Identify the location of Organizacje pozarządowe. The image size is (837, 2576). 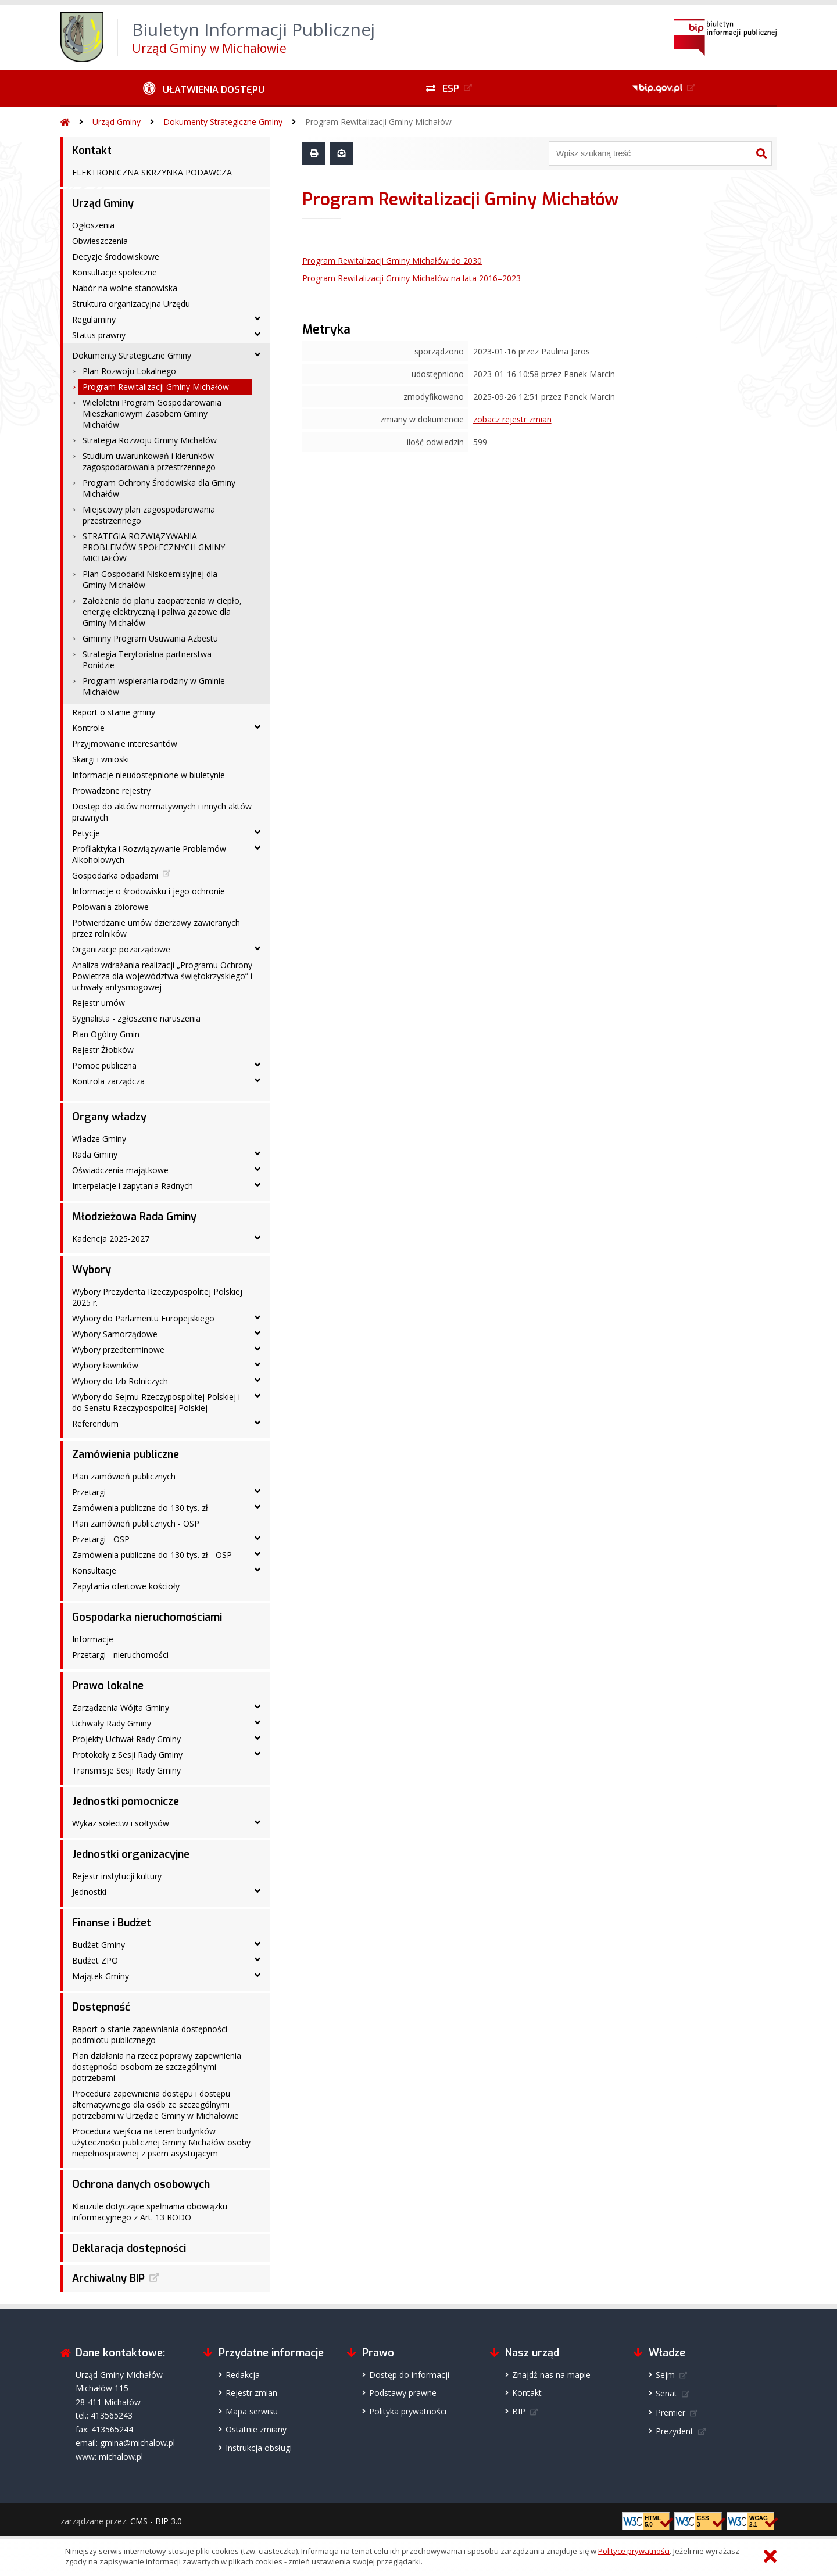
(121, 949).